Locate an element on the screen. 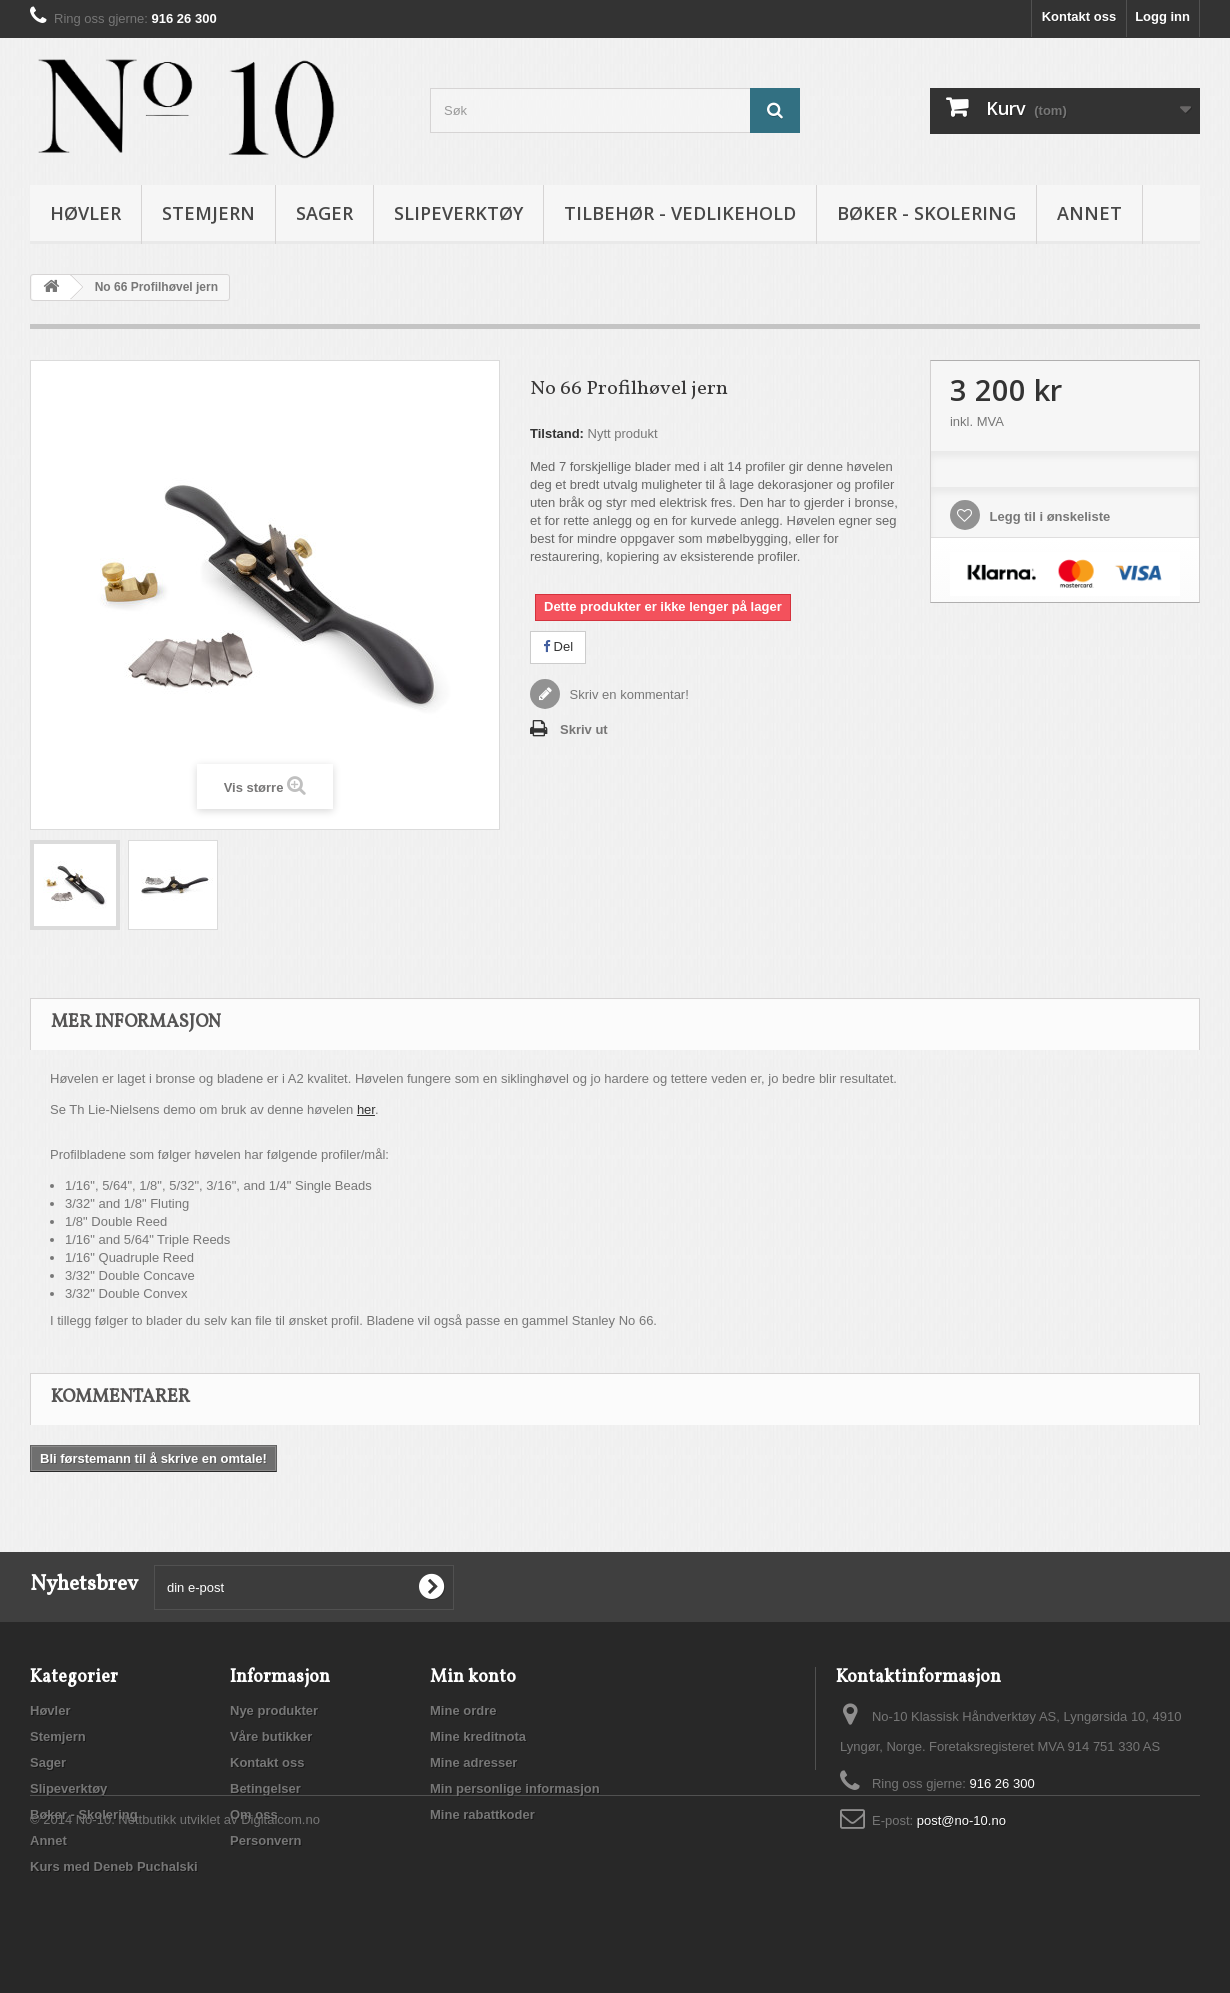  Bøker - Skolering is located at coordinates (926, 213).